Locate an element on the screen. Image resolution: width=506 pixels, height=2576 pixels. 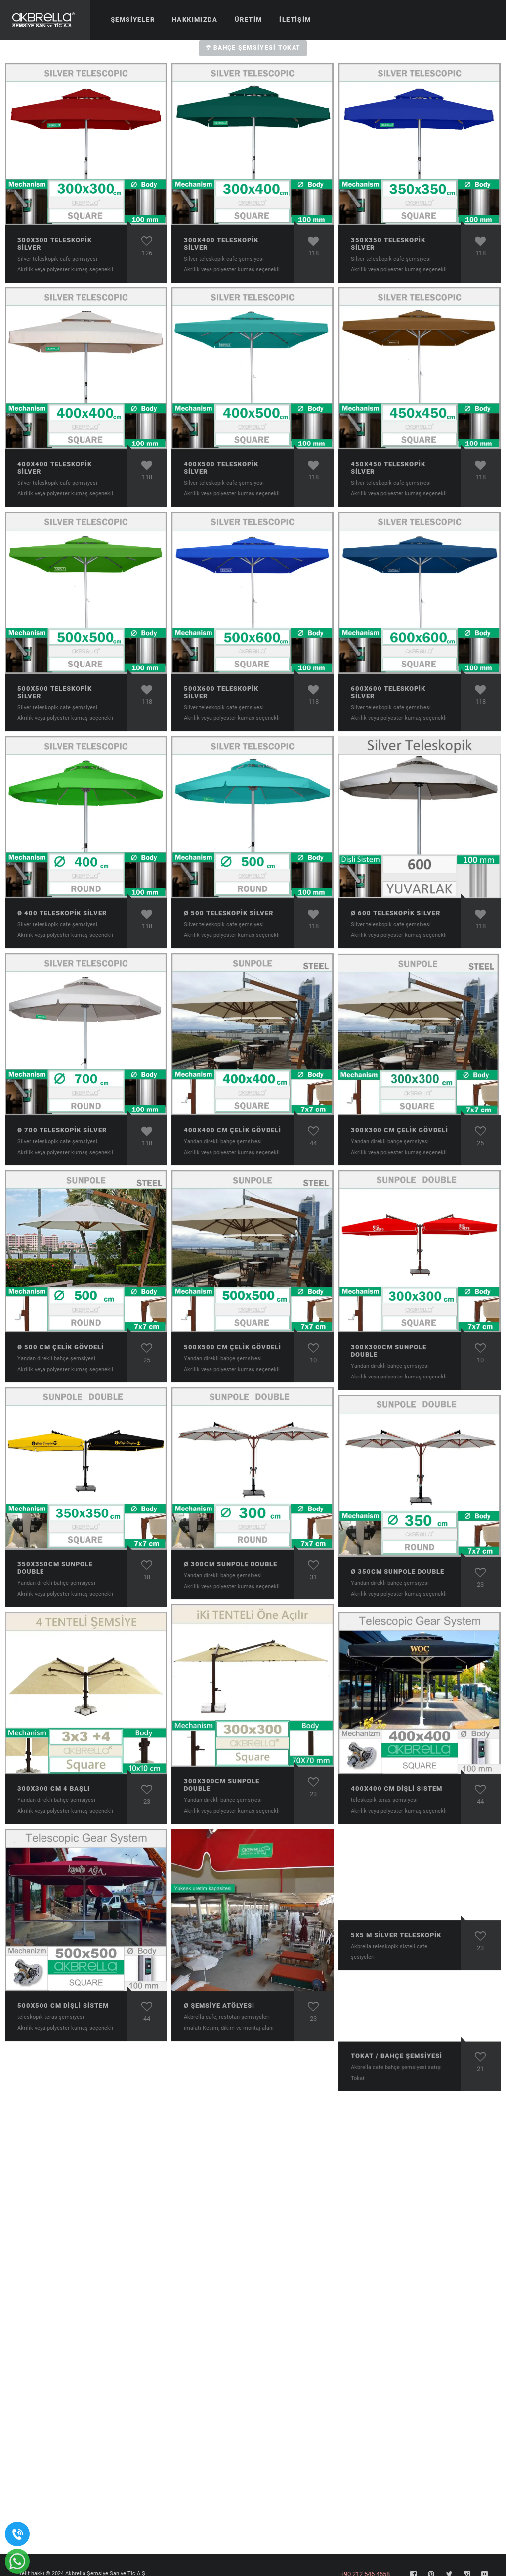
400x400 cm Dişli Sistem is located at coordinates (396, 1788).